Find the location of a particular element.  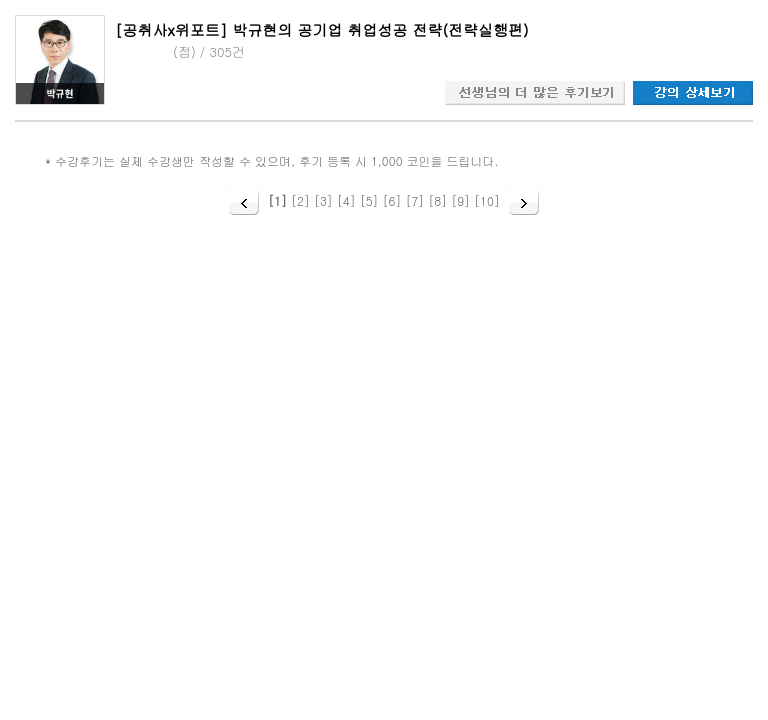

[5] is located at coordinates (369, 200).